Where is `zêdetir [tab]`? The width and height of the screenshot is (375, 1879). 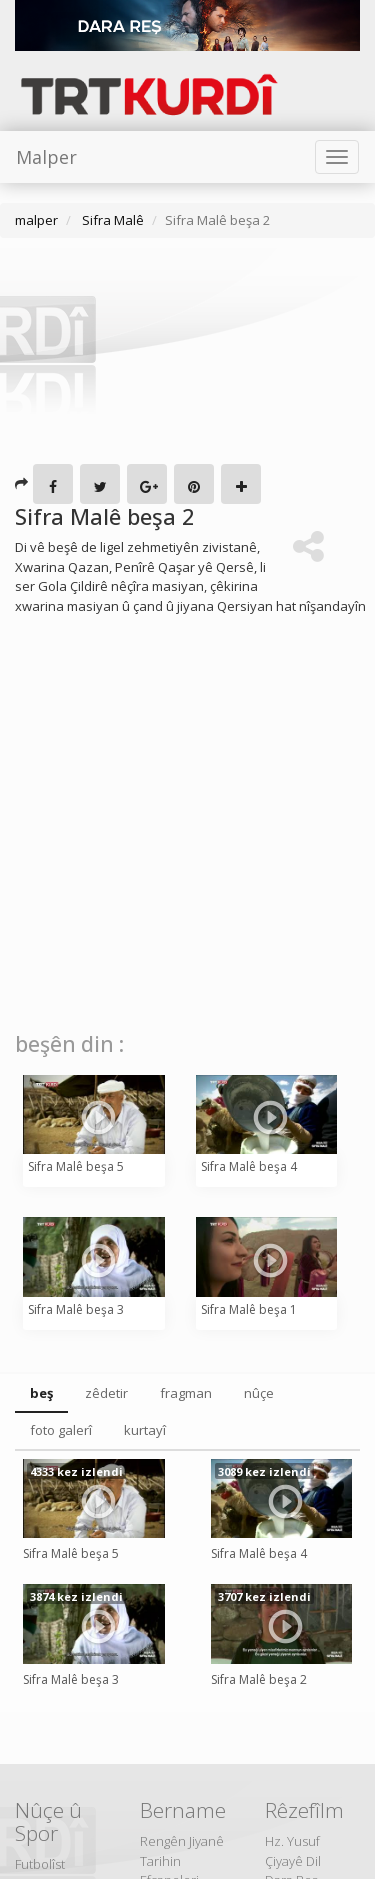 zêdetir [tab] is located at coordinates (106, 1393).